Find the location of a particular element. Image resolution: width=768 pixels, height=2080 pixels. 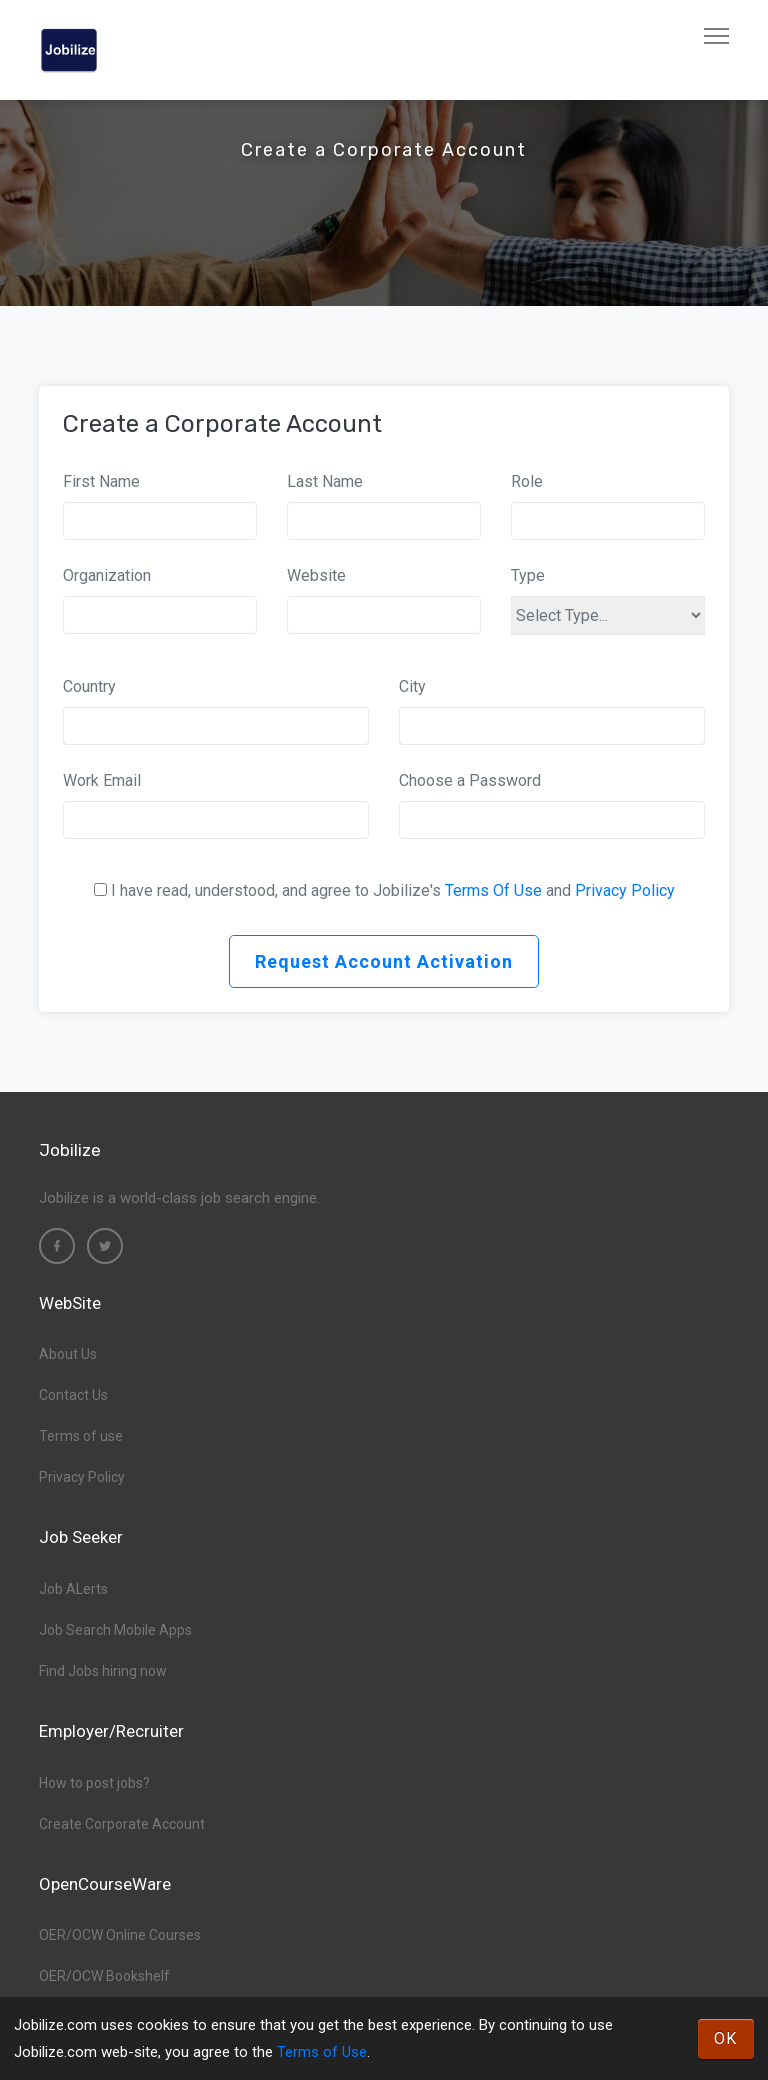

Choose a Password is located at coordinates (470, 780).